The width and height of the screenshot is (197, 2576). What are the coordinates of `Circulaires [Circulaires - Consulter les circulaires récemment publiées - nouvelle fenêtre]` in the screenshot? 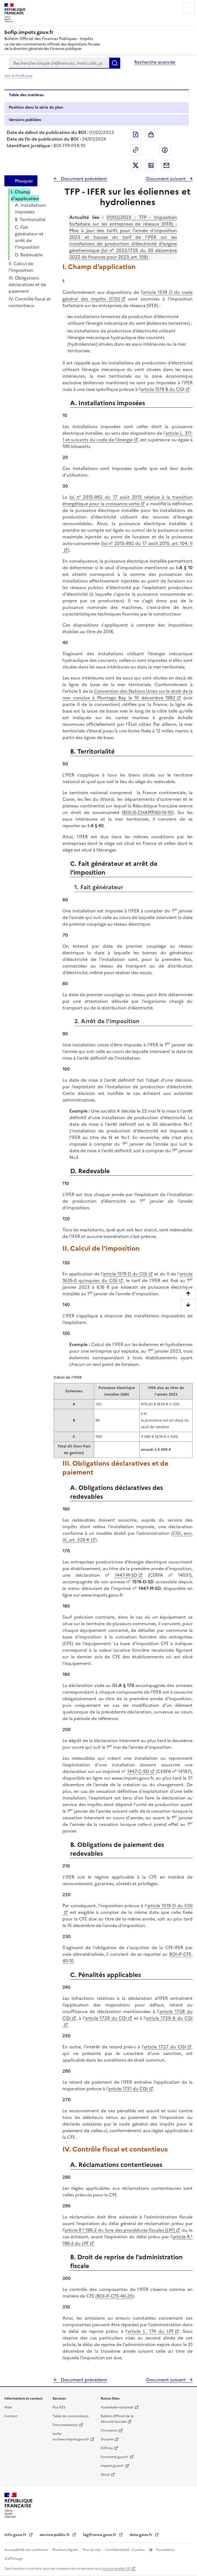 It's located at (109, 2430).